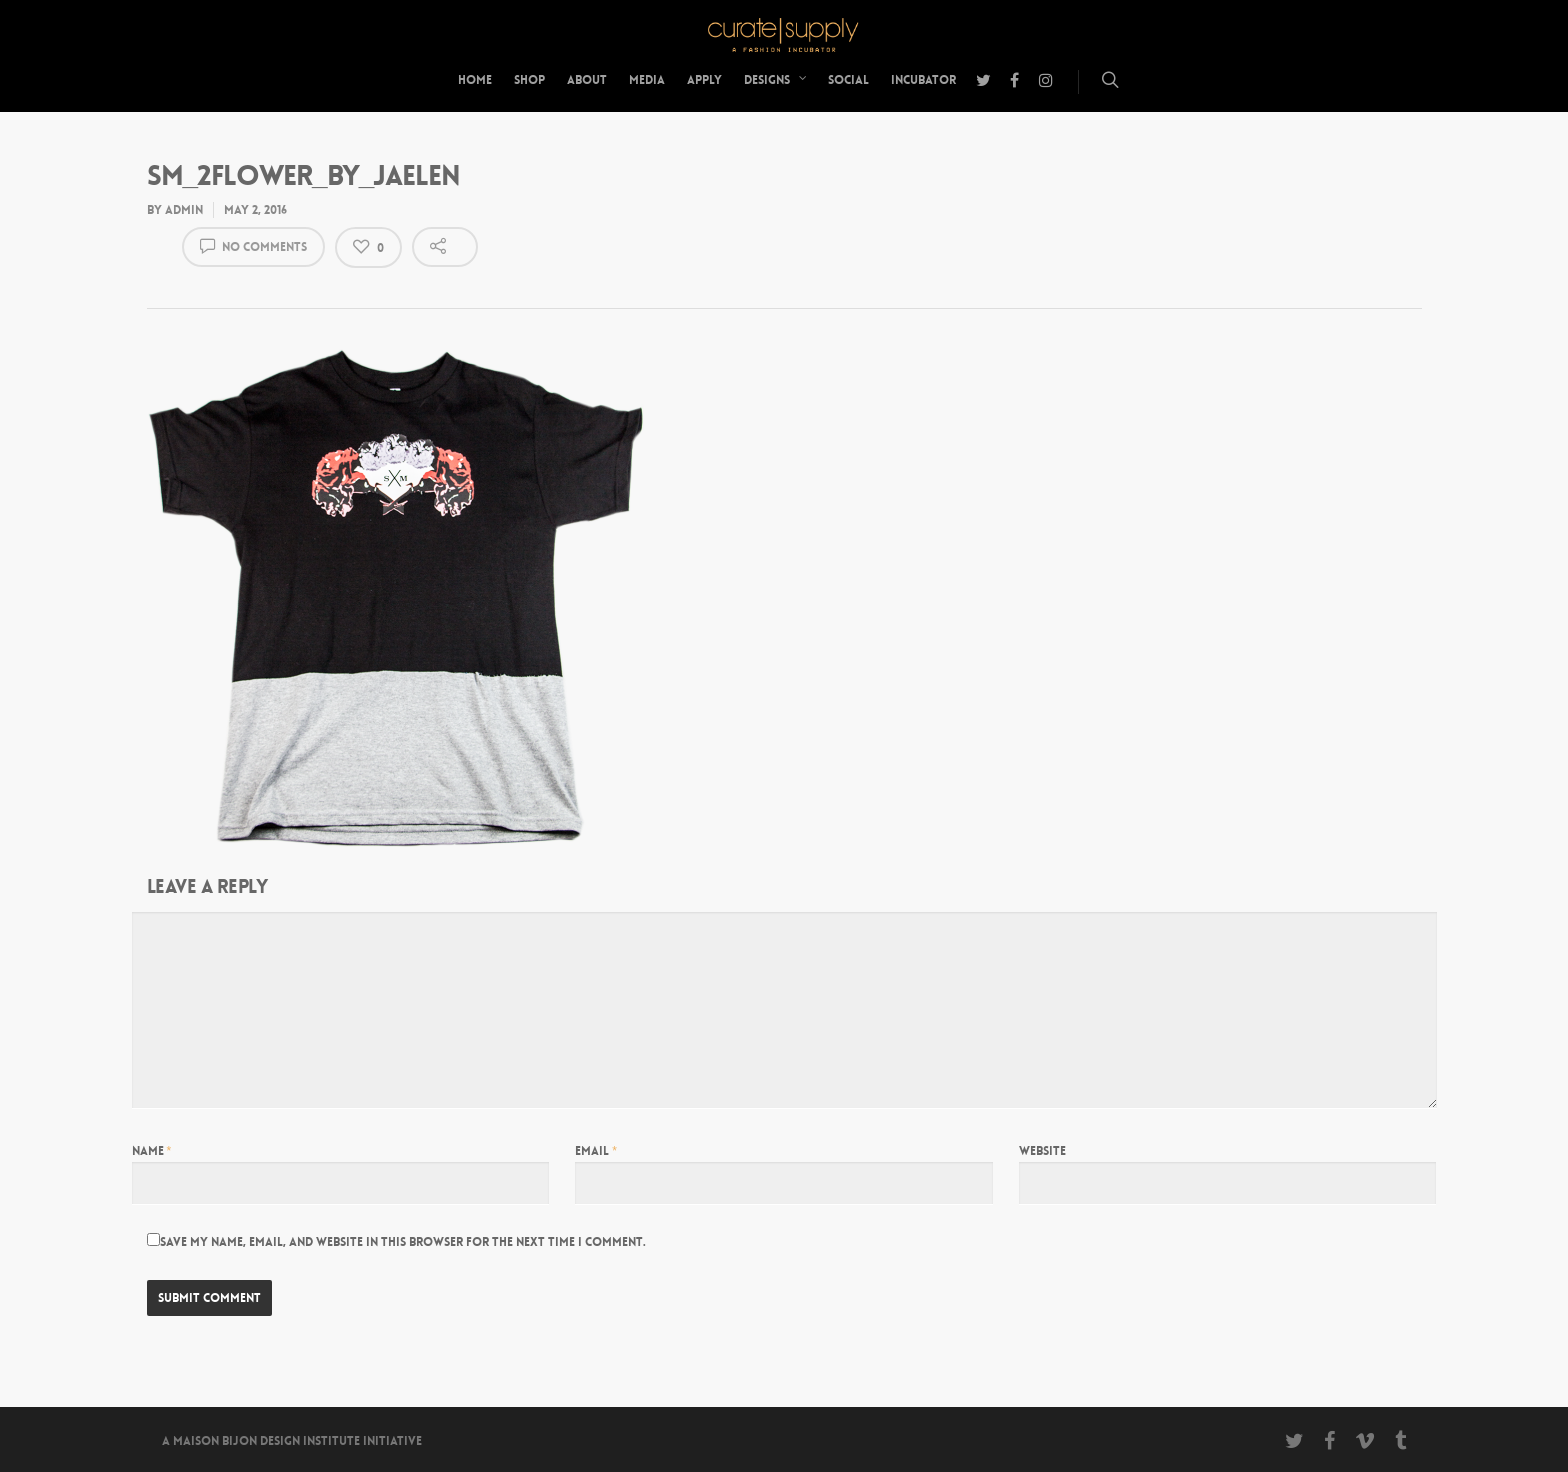 The height and width of the screenshot is (1472, 1568). I want to click on Save my name, email, and website in this browser for the next time I comment., so click(403, 1242).